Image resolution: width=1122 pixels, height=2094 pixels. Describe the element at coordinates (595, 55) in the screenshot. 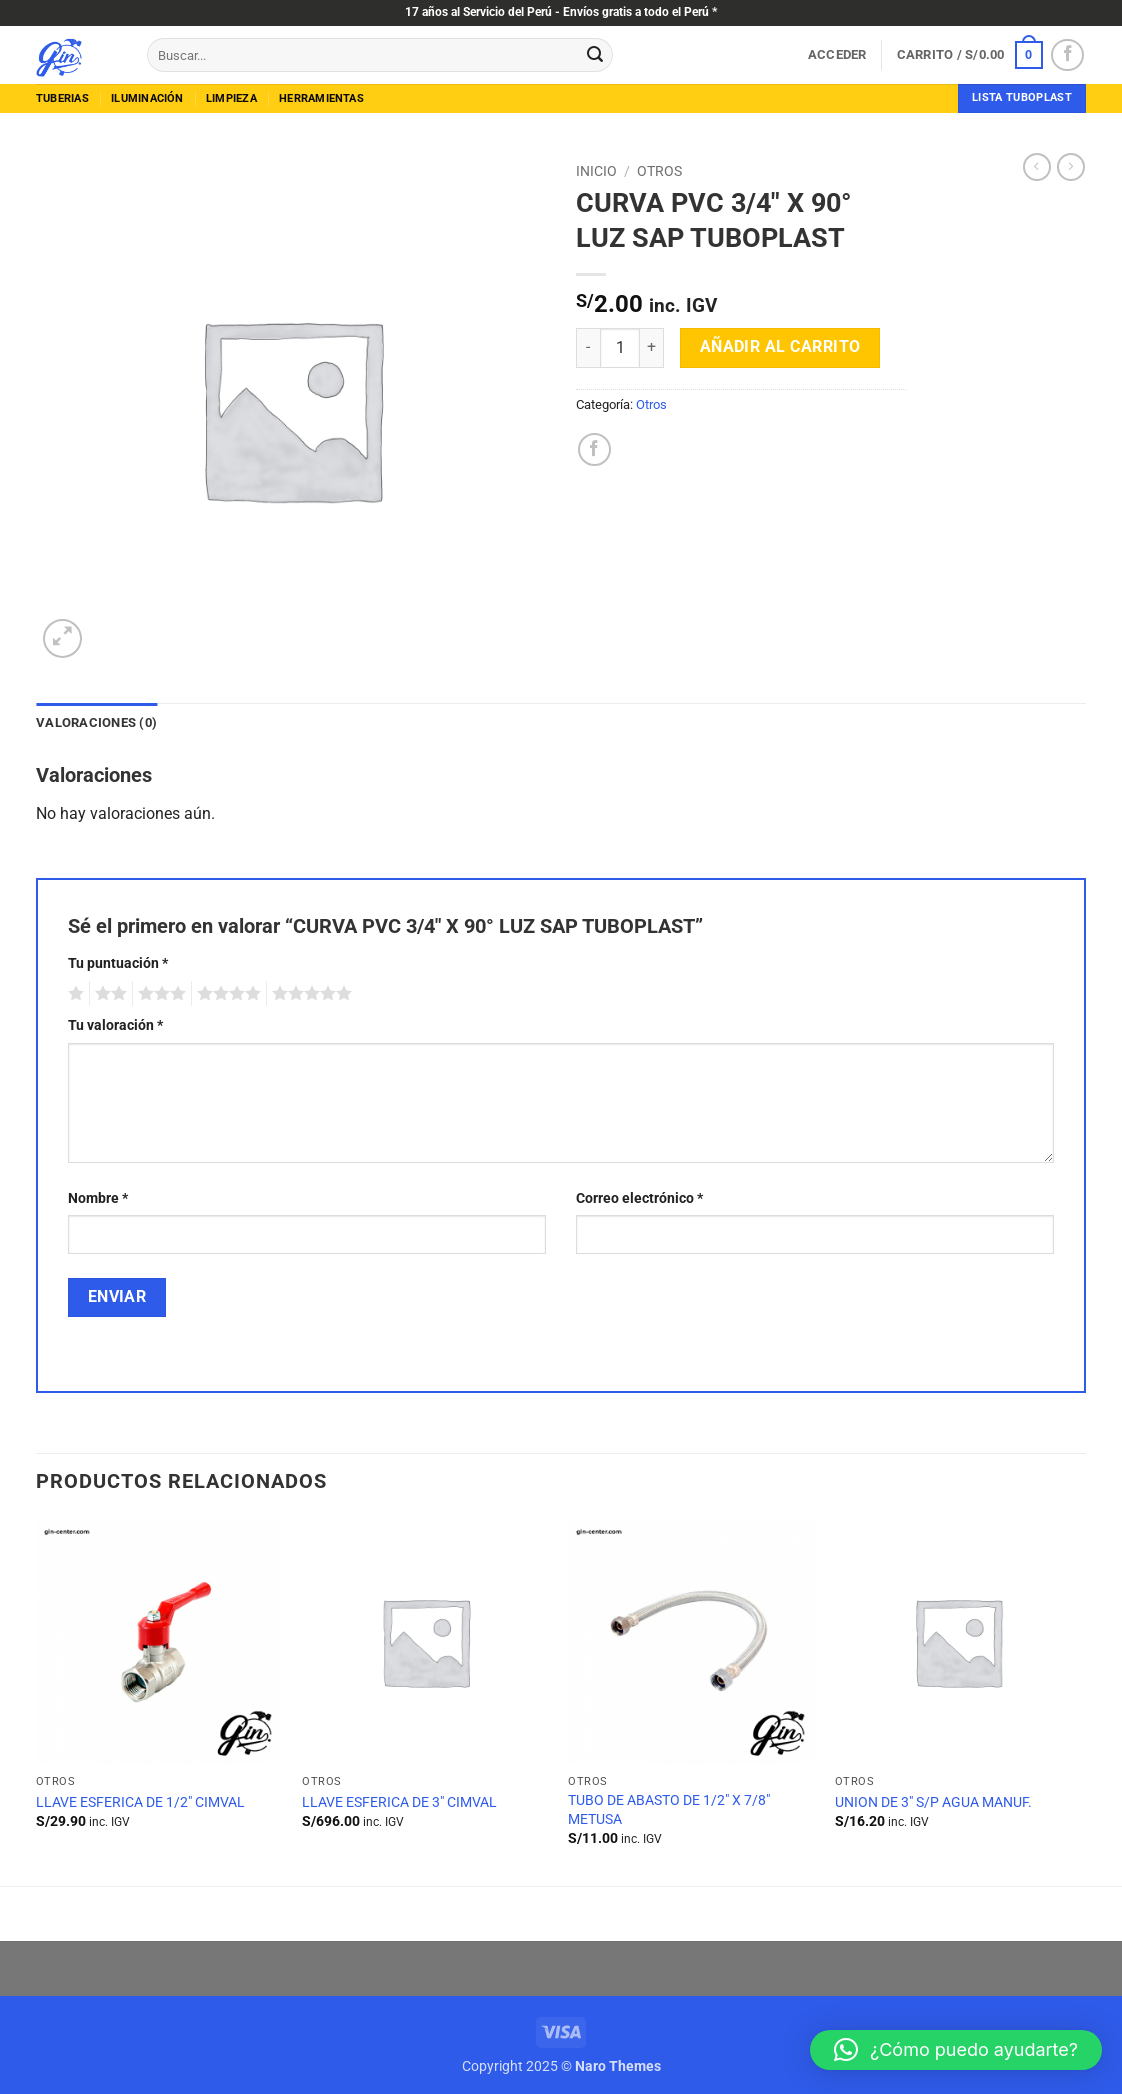

I see `[Enviar]` at that location.